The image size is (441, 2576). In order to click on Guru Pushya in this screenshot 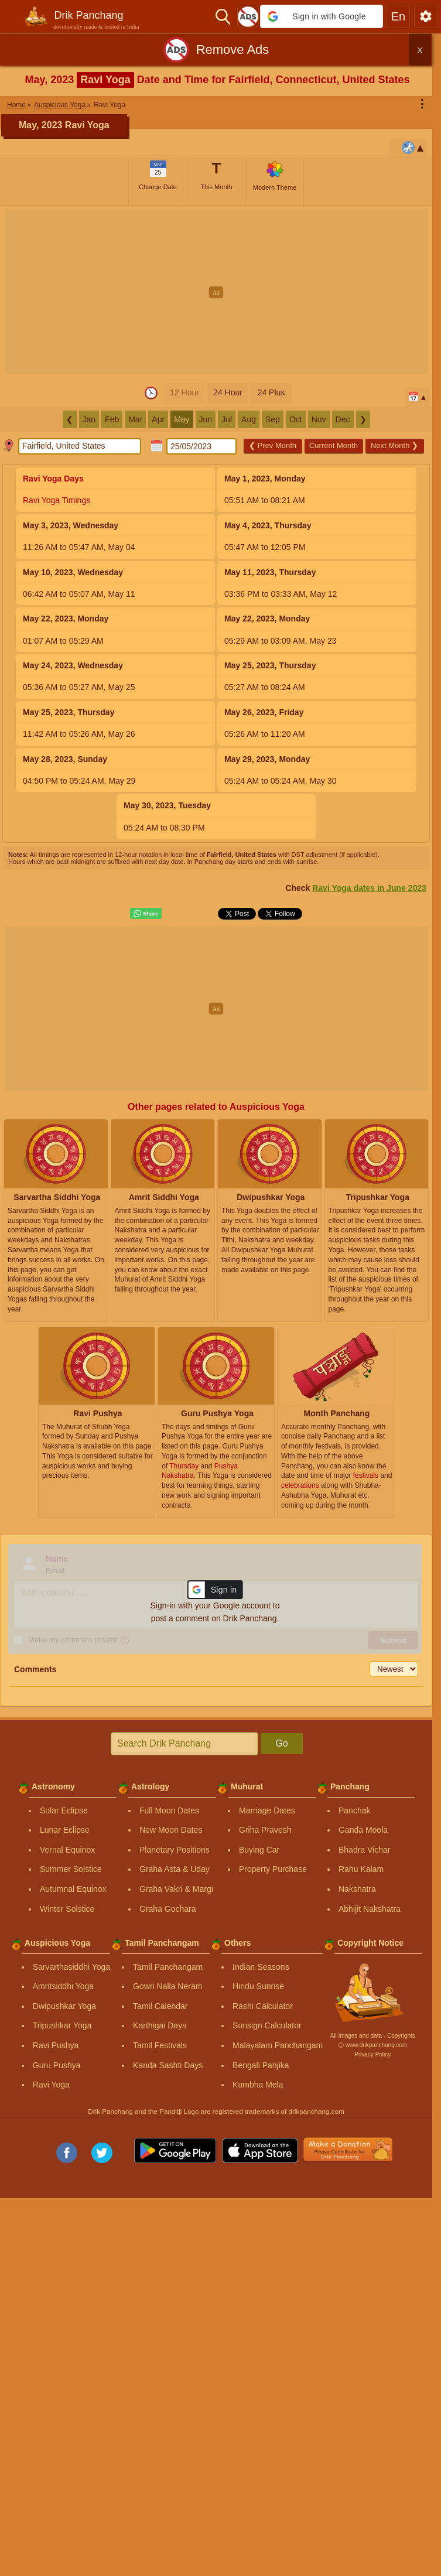, I will do `click(57, 2065)`.